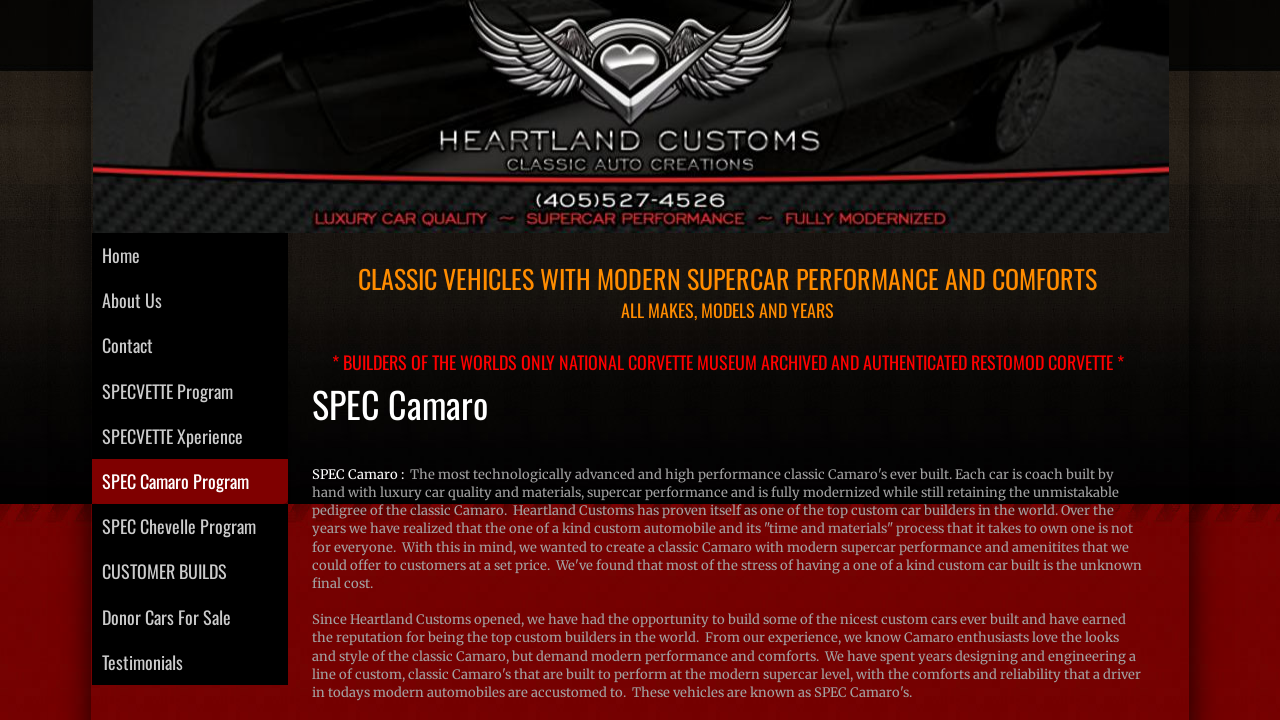 The width and height of the screenshot is (1280, 720). Describe the element at coordinates (132, 300) in the screenshot. I see `About Us` at that location.